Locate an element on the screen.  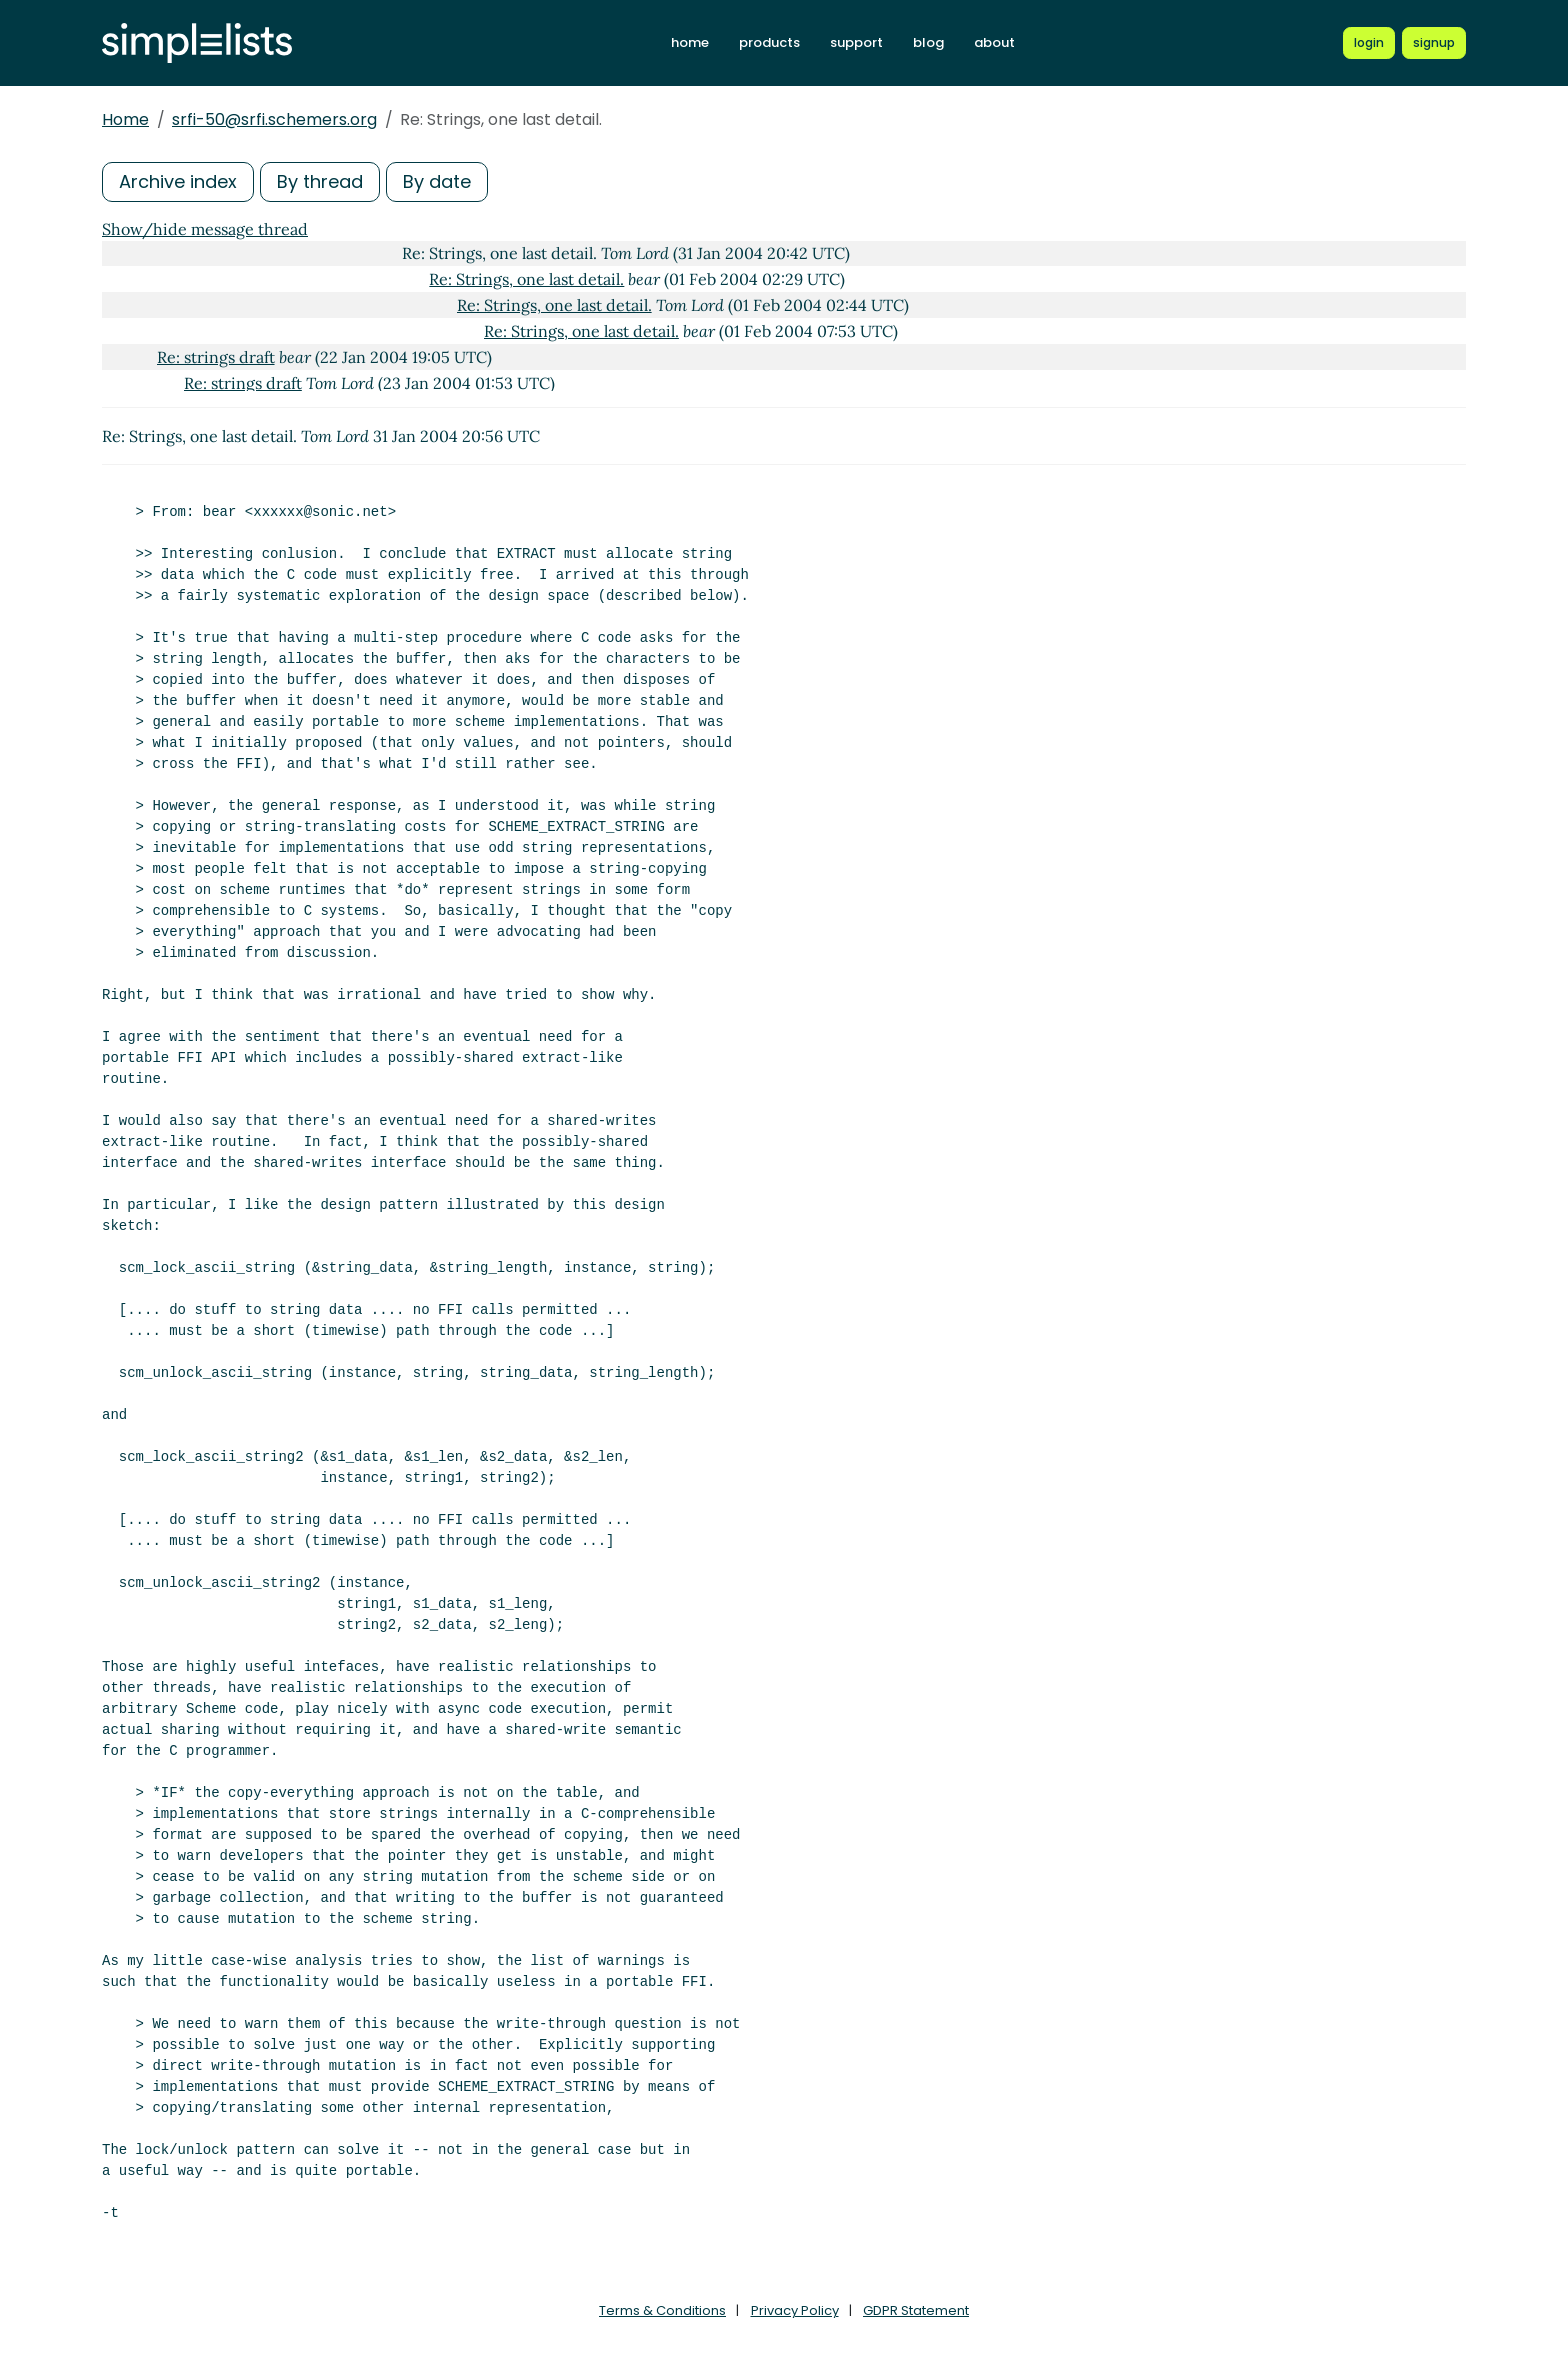
Re: Strings, one last detail. is located at coordinates (526, 279).